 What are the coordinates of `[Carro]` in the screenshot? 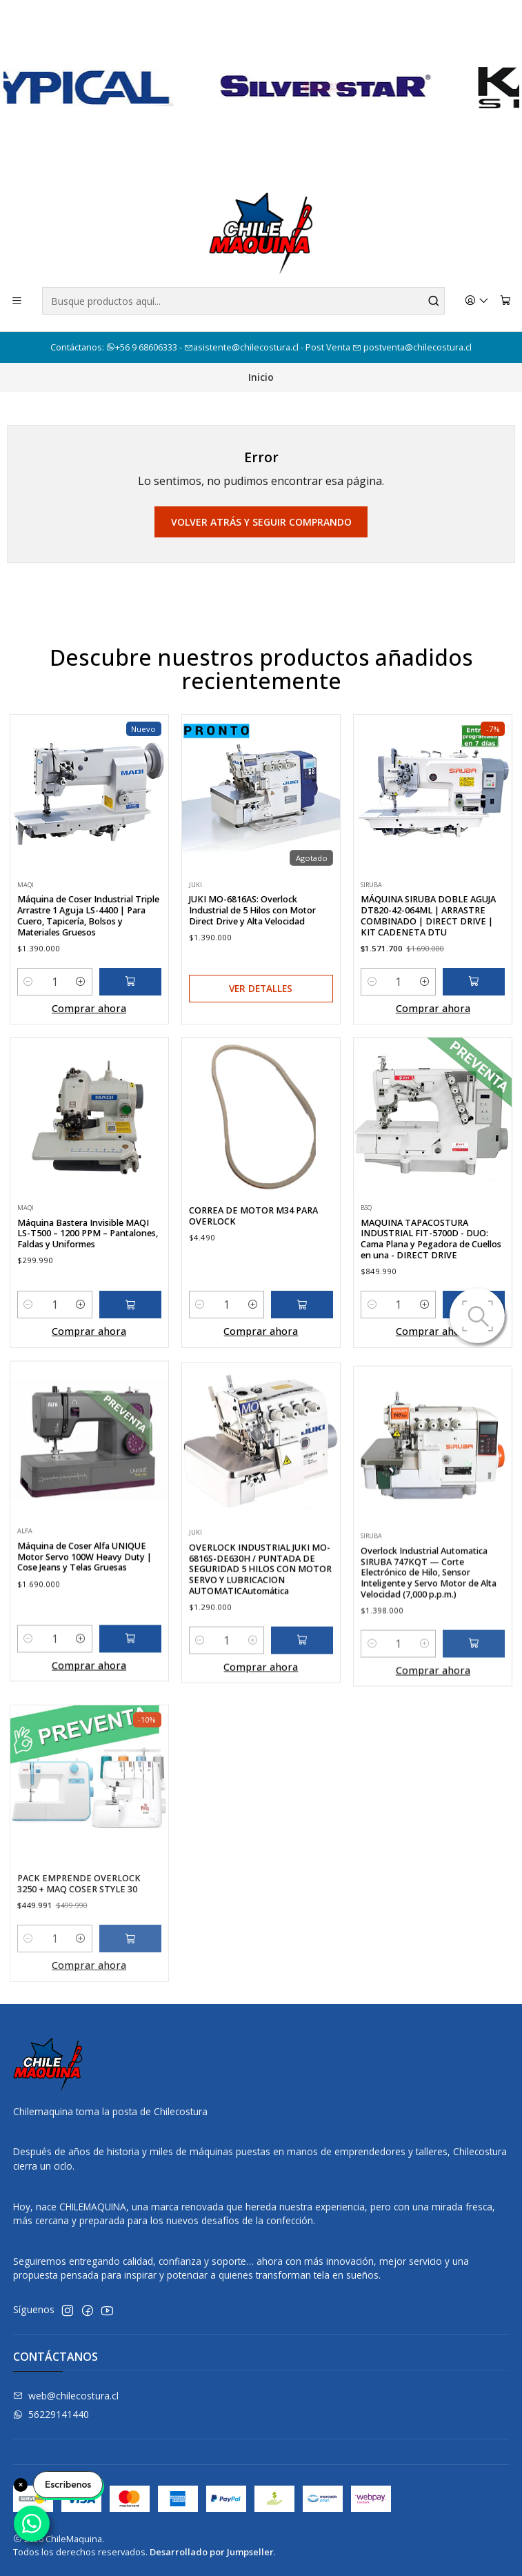 It's located at (505, 301).